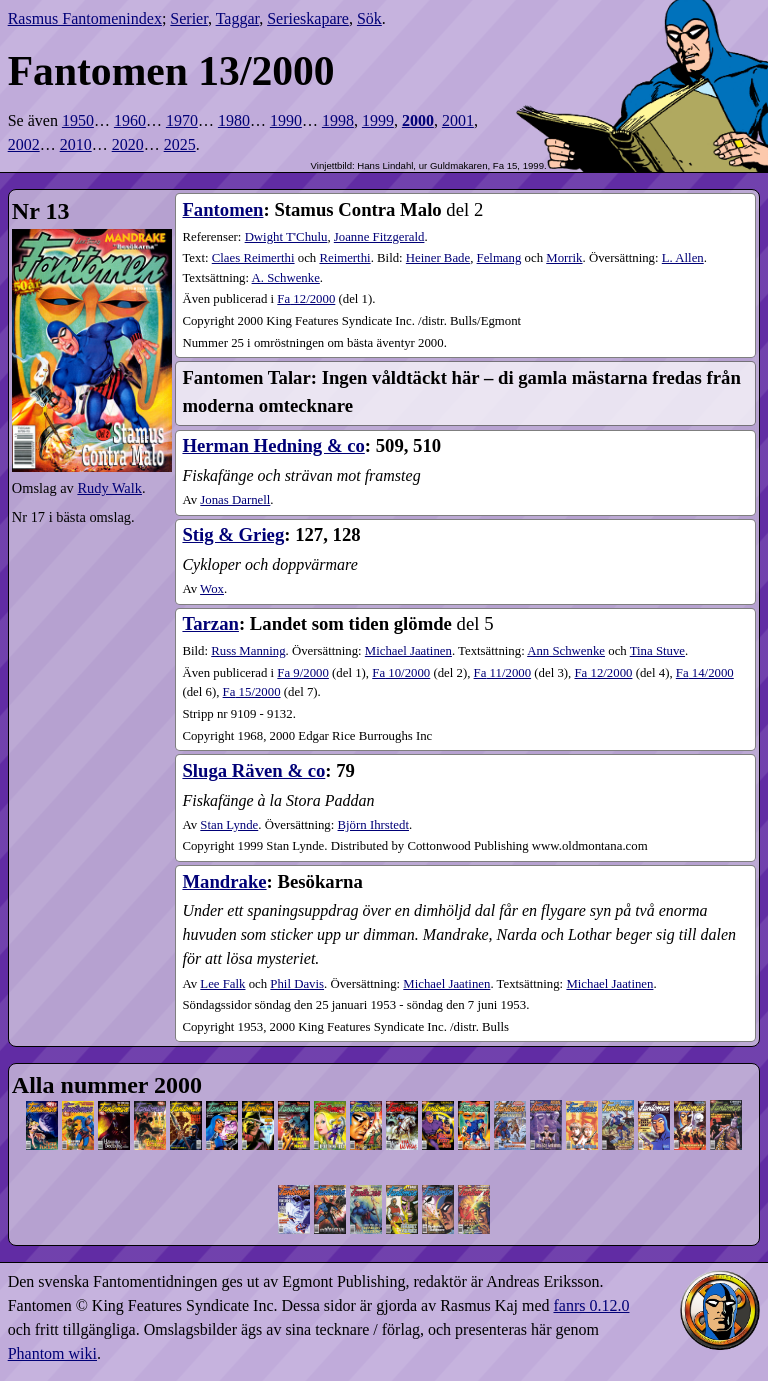 The image size is (768, 1381). What do you see at coordinates (273, 445) in the screenshot?
I see `Herman Hedning & co` at bounding box center [273, 445].